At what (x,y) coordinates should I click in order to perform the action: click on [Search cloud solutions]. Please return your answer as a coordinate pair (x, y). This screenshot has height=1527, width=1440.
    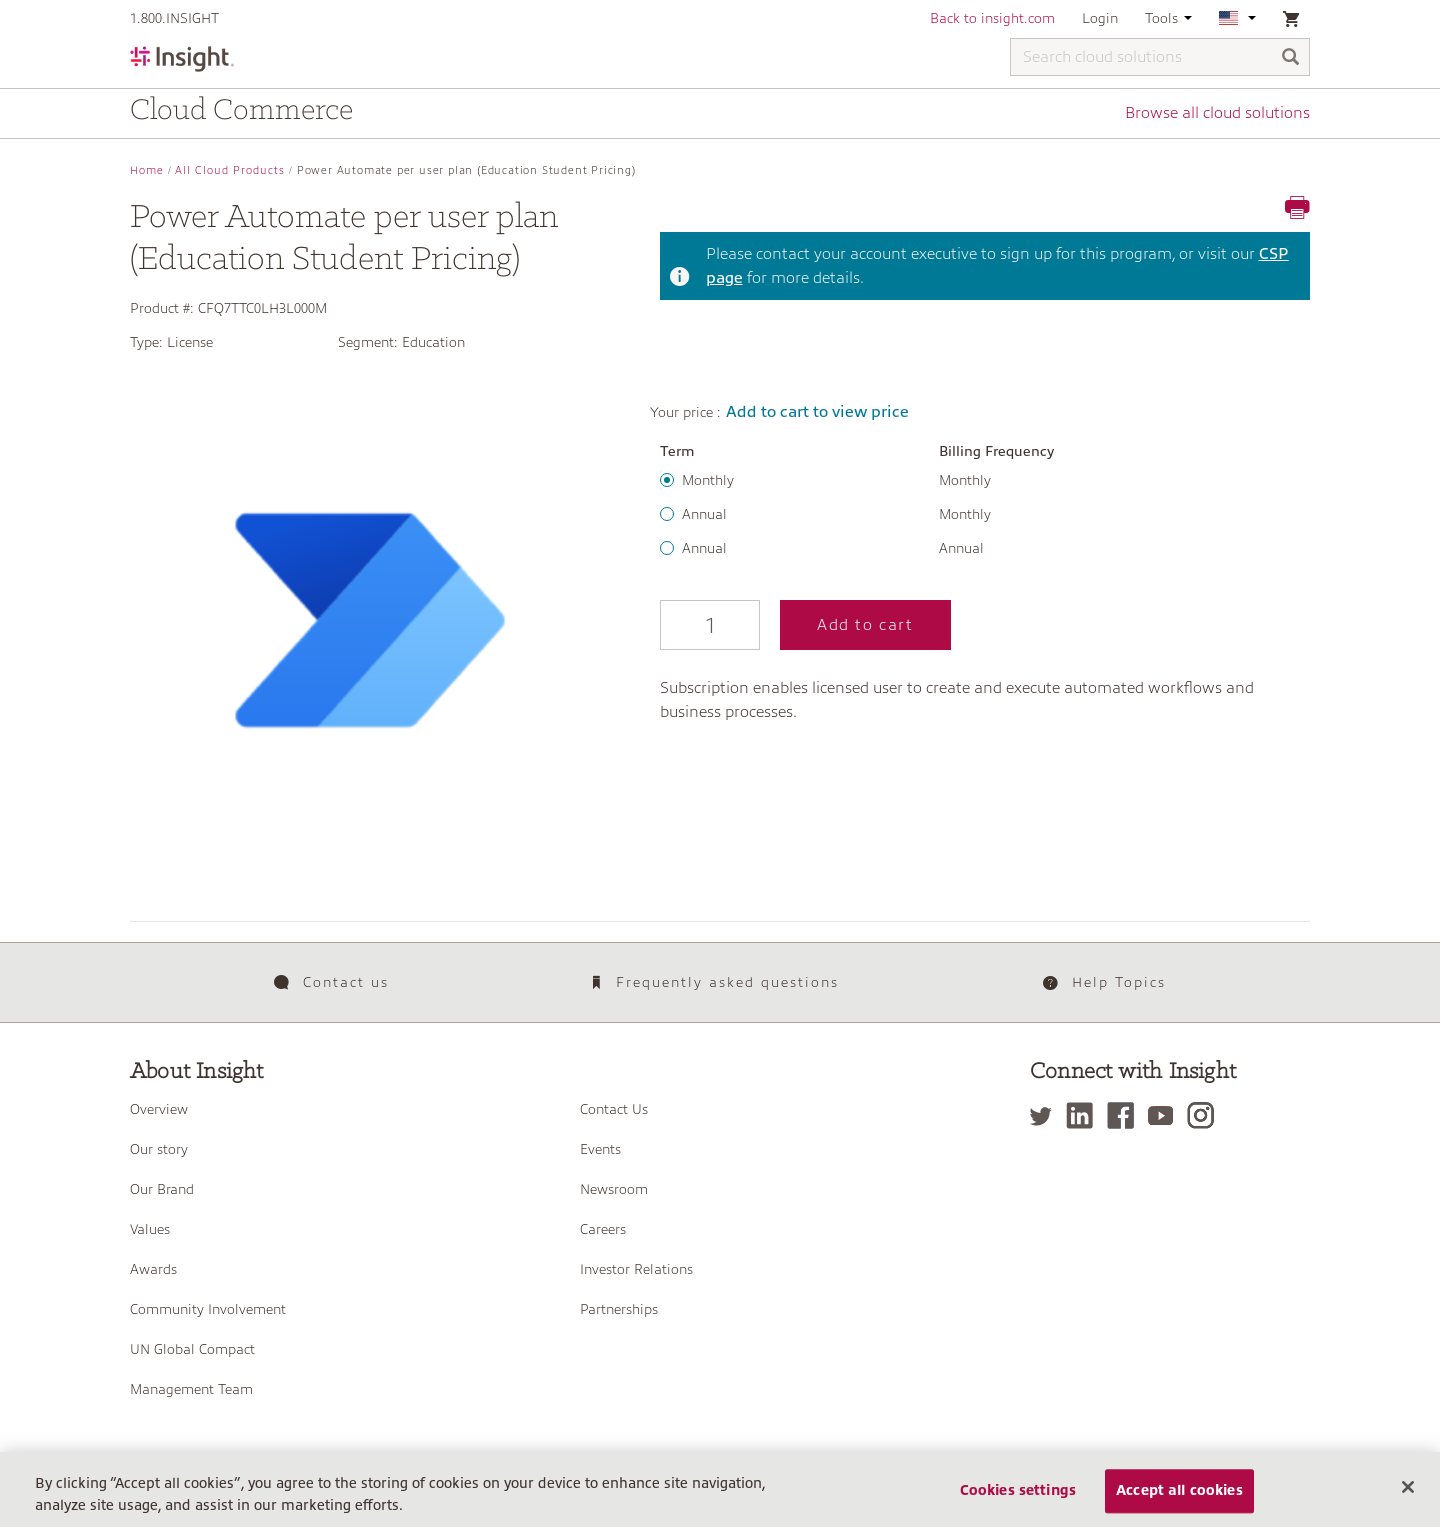
    Looking at the image, I should click on (1160, 57).